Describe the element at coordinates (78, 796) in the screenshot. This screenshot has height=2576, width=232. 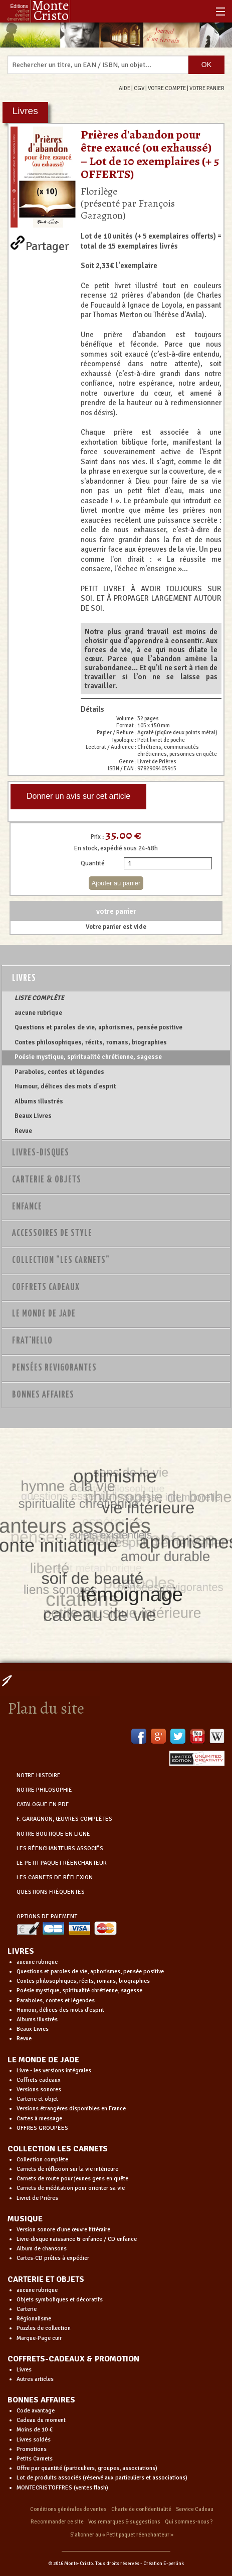
I see `Donner un avis sur cet article` at that location.